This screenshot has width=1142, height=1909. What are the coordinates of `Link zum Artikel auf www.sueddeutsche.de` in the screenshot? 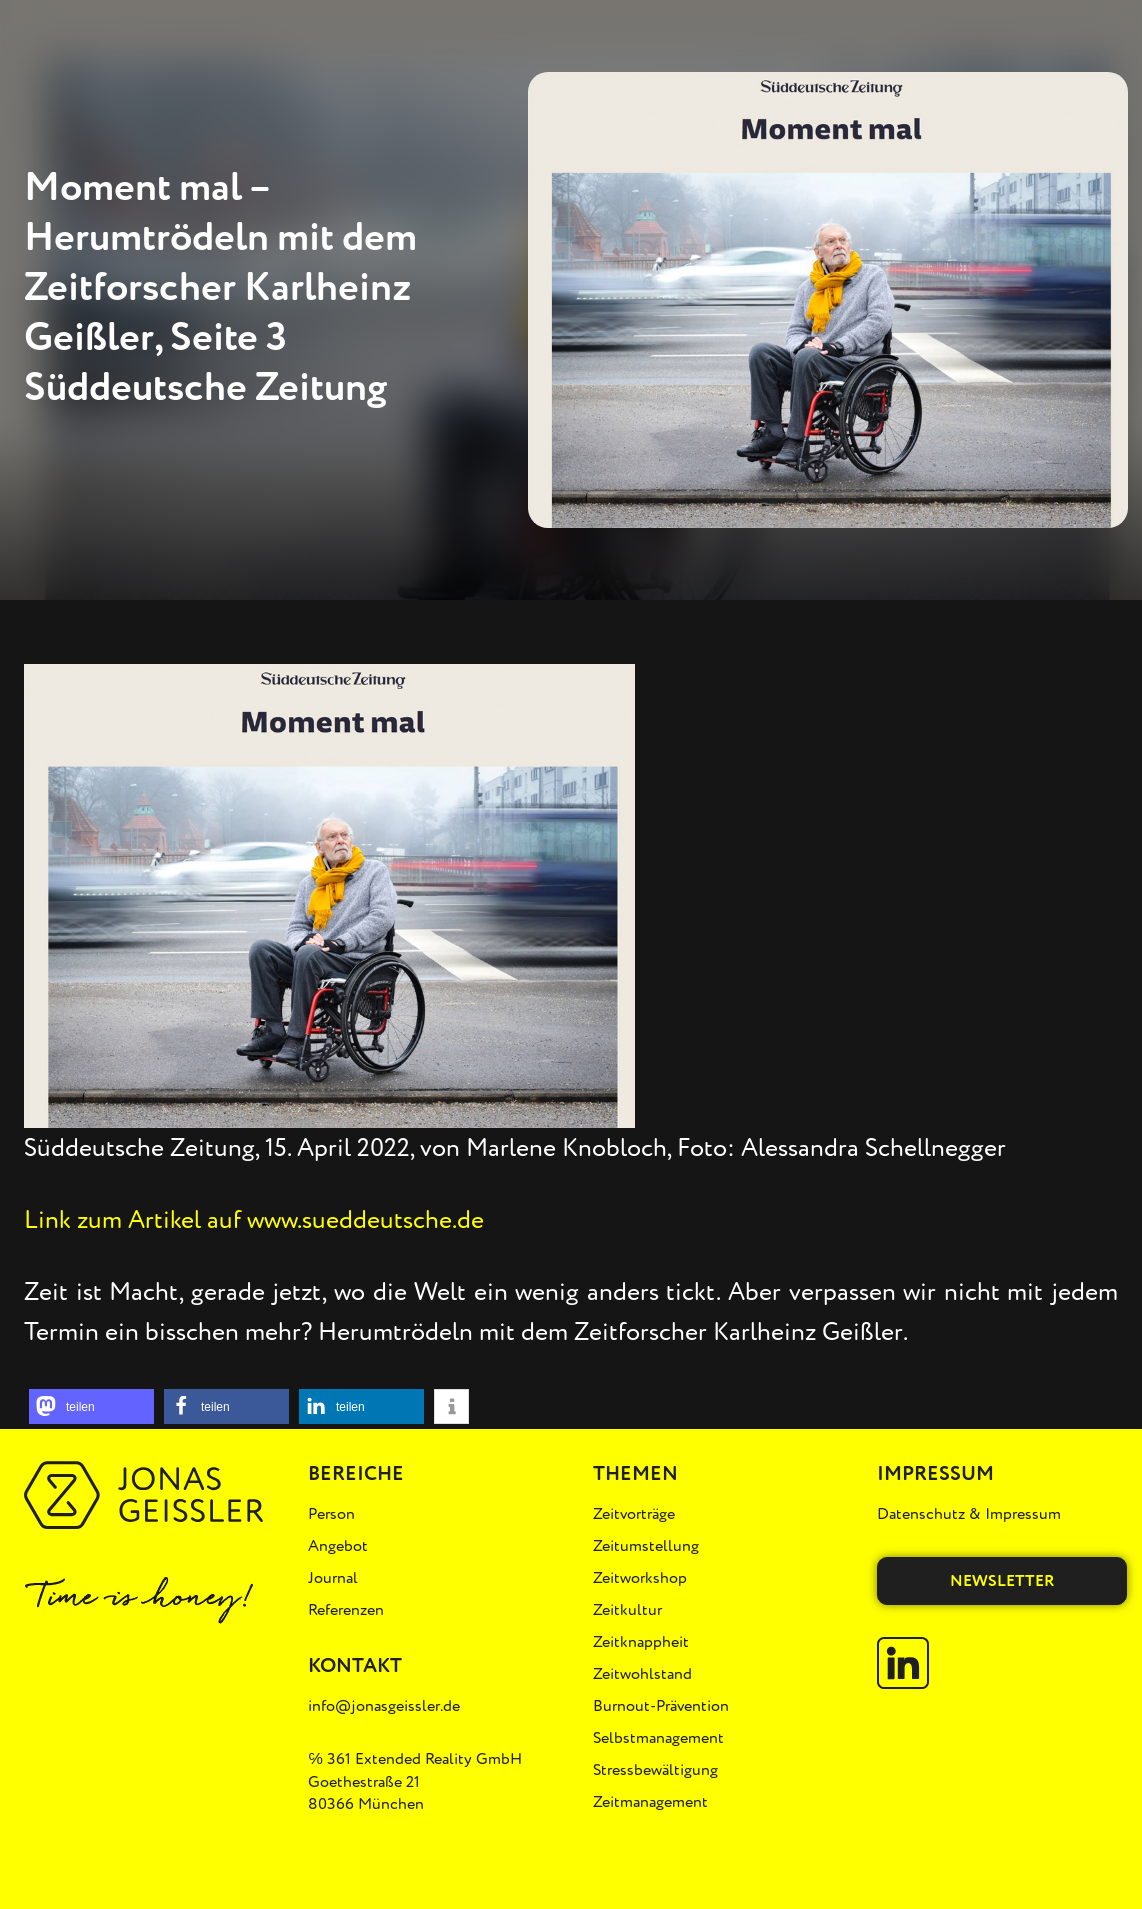 It's located at (254, 1220).